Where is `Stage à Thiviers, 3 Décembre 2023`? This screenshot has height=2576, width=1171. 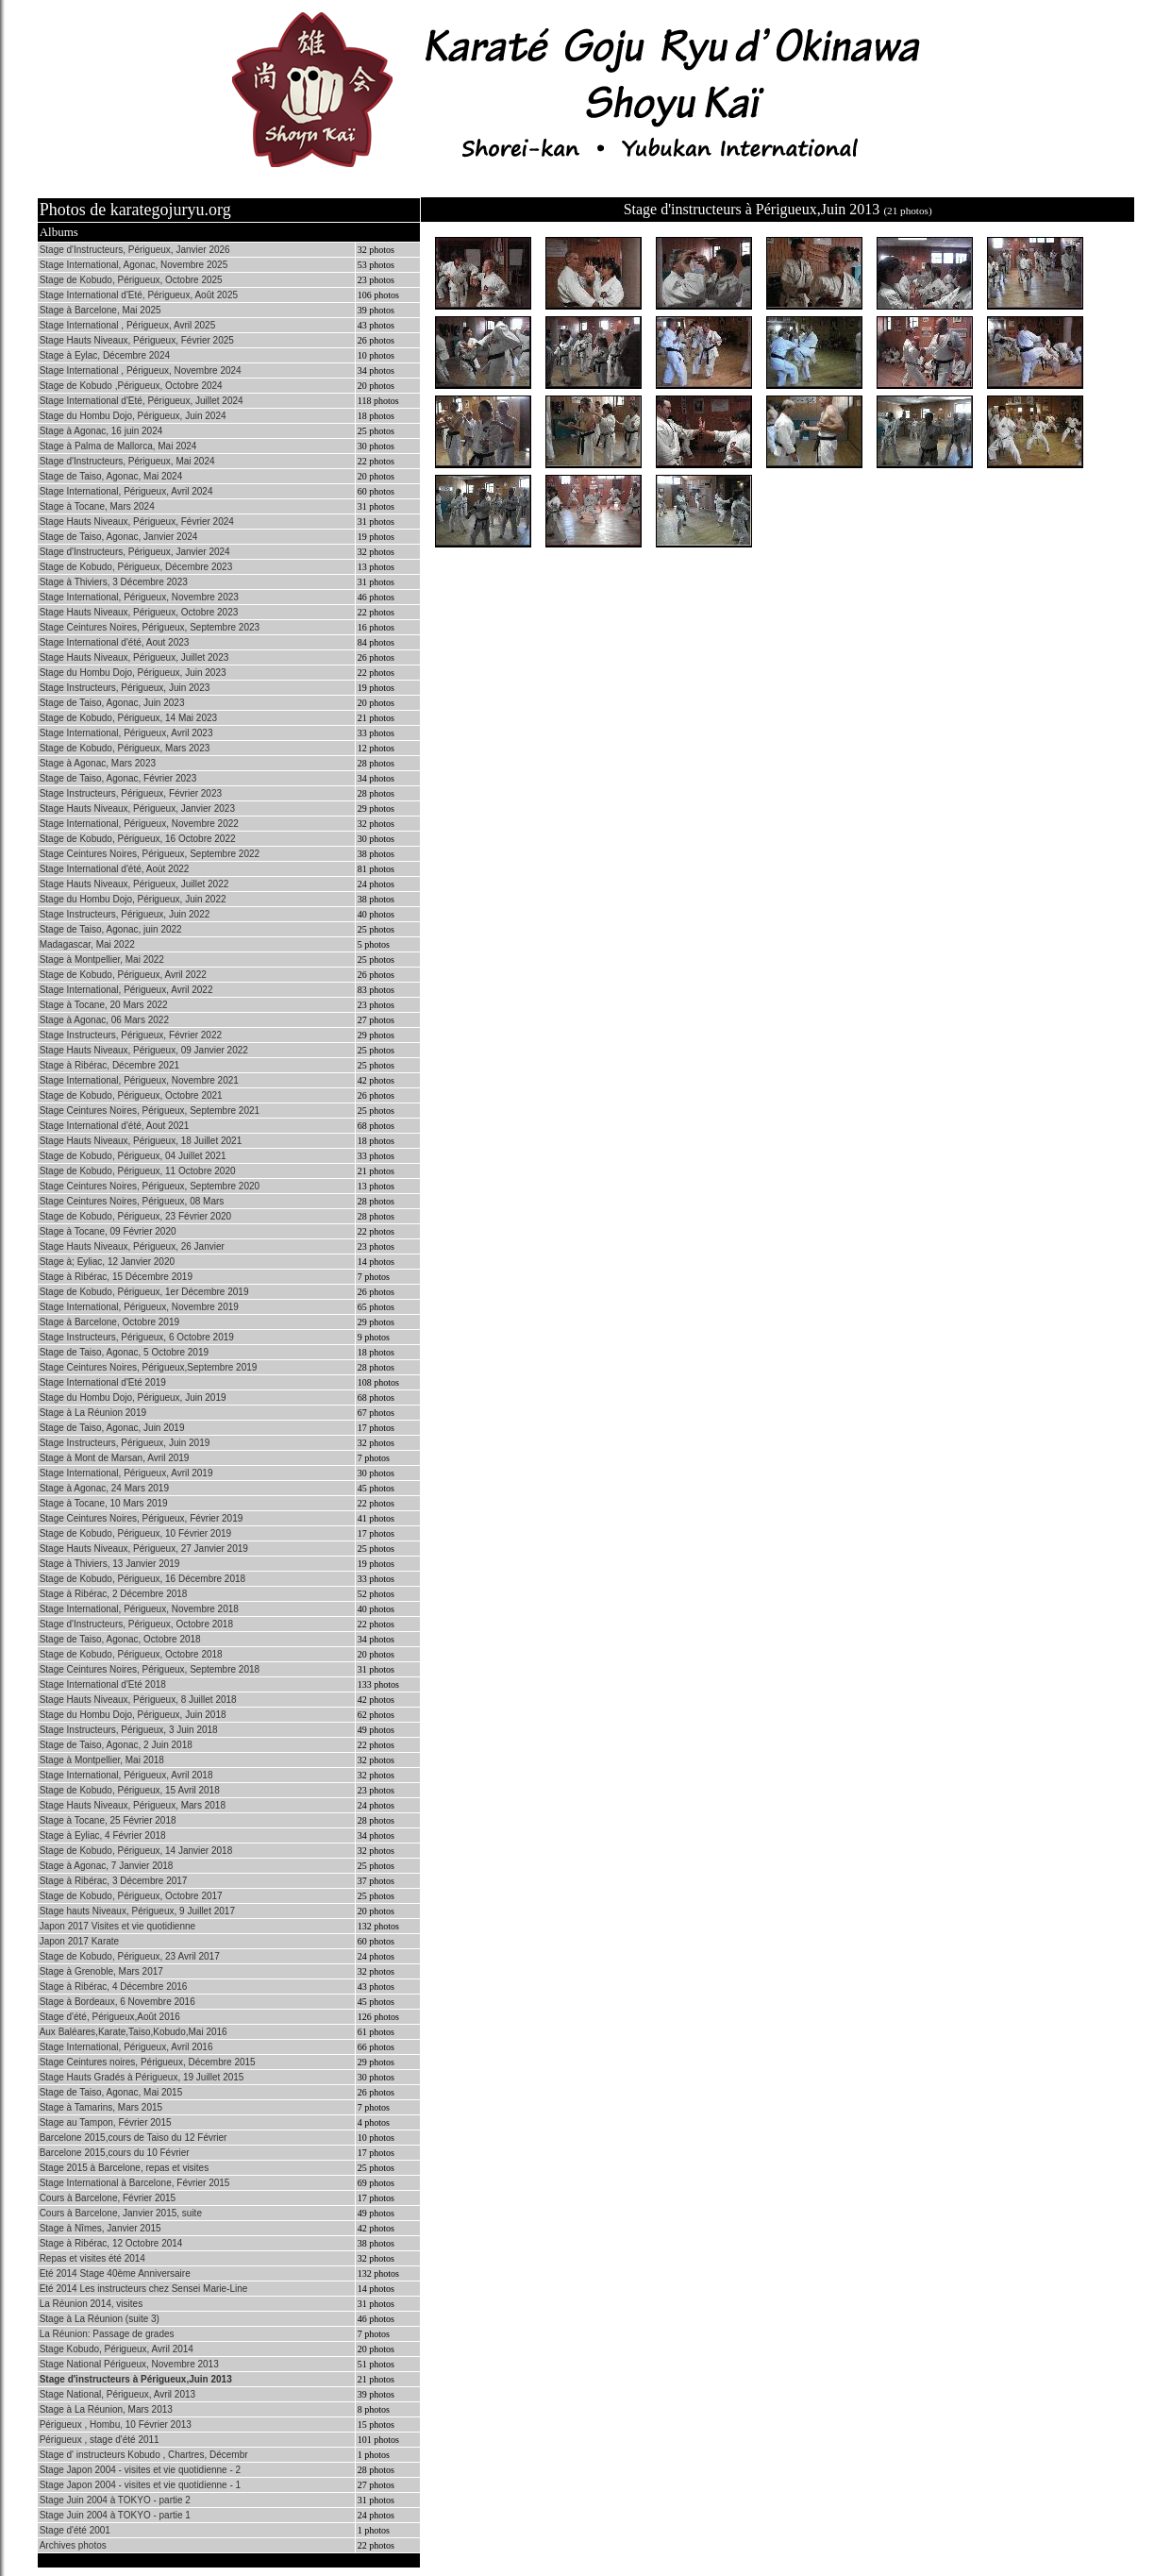 Stage à Thiviers, 3 Décembre 2023 is located at coordinates (114, 582).